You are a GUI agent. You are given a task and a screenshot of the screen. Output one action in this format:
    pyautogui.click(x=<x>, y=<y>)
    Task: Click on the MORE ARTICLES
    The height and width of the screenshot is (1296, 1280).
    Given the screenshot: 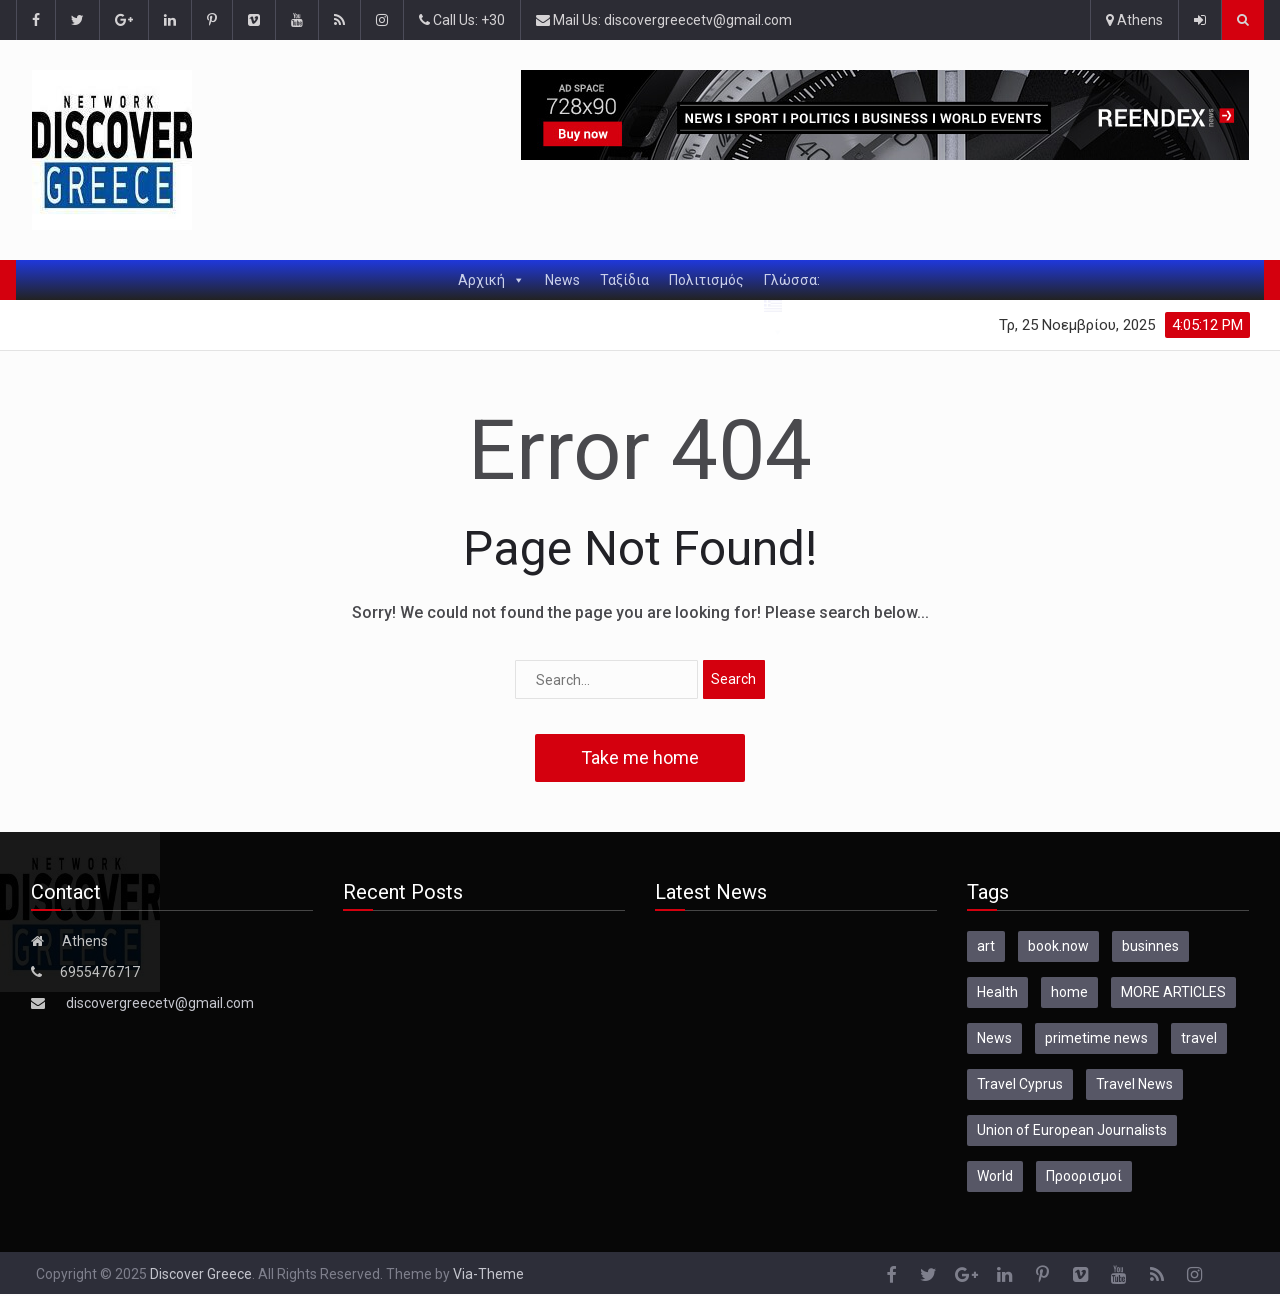 What is the action you would take?
    pyautogui.click(x=1173, y=992)
    